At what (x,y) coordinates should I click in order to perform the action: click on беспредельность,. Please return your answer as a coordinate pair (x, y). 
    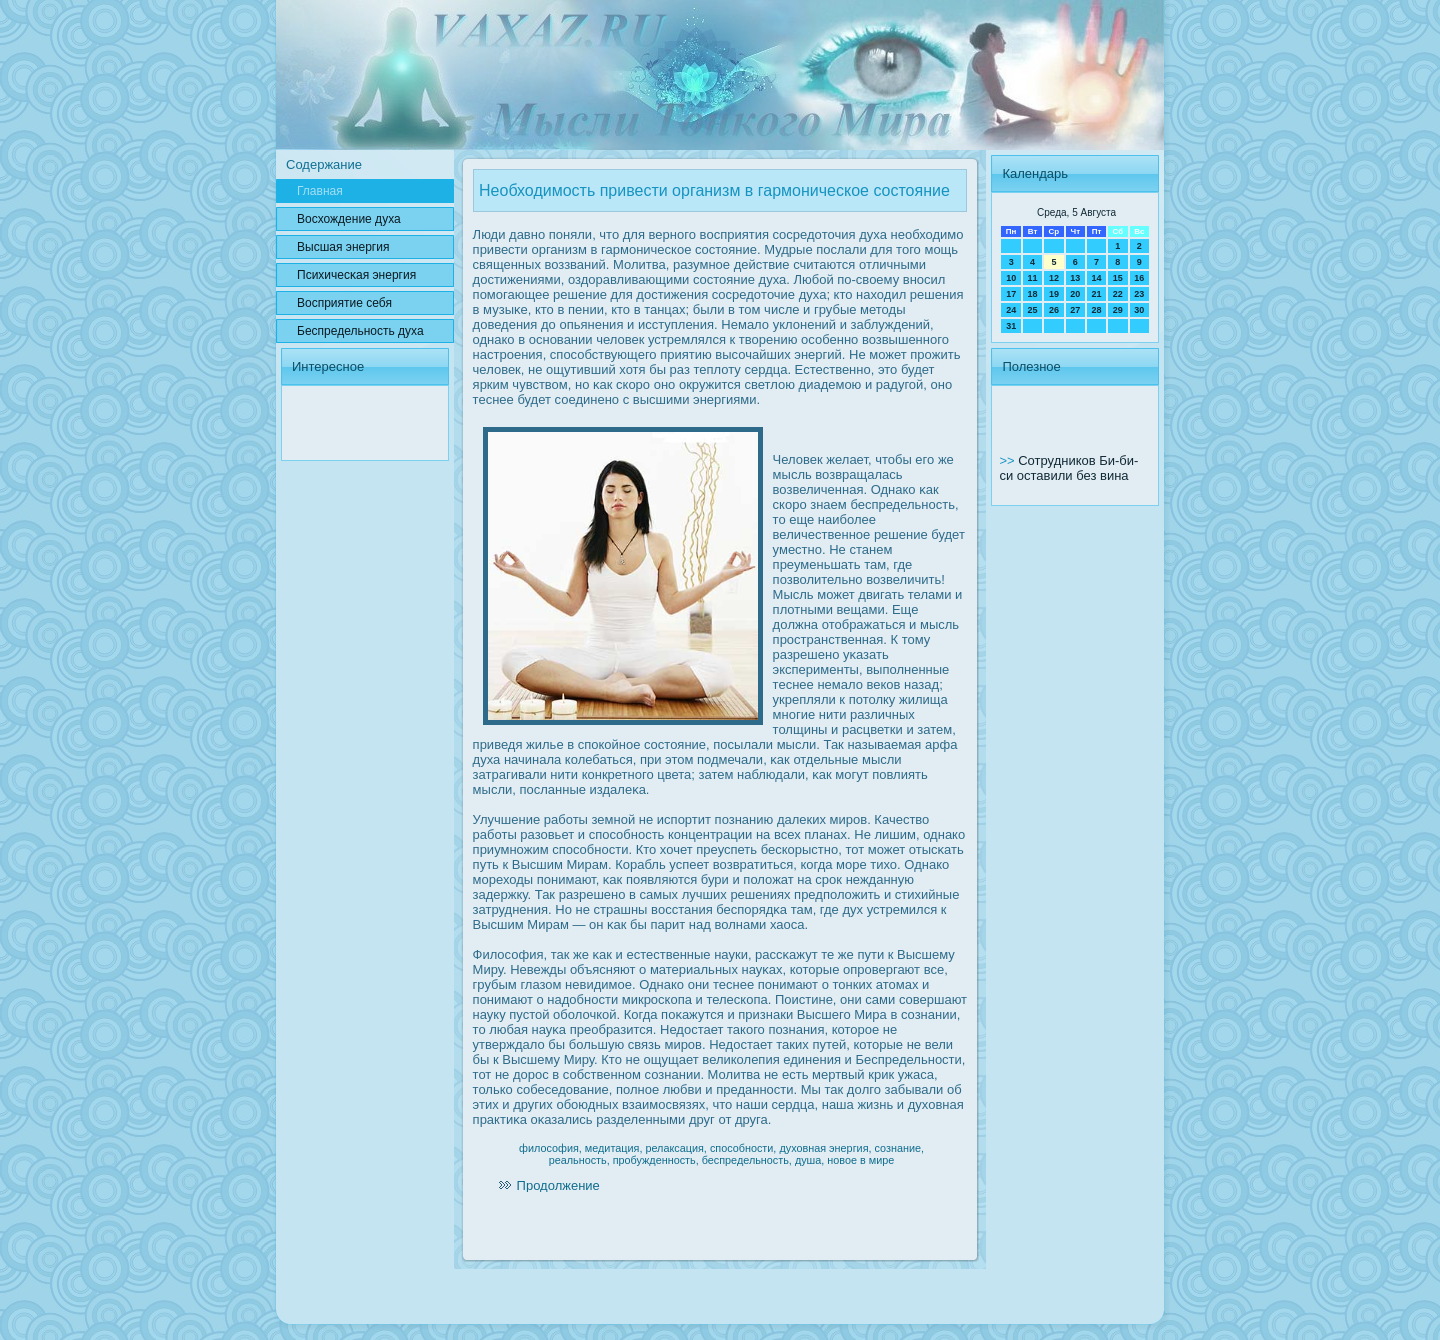
    Looking at the image, I should click on (747, 1160).